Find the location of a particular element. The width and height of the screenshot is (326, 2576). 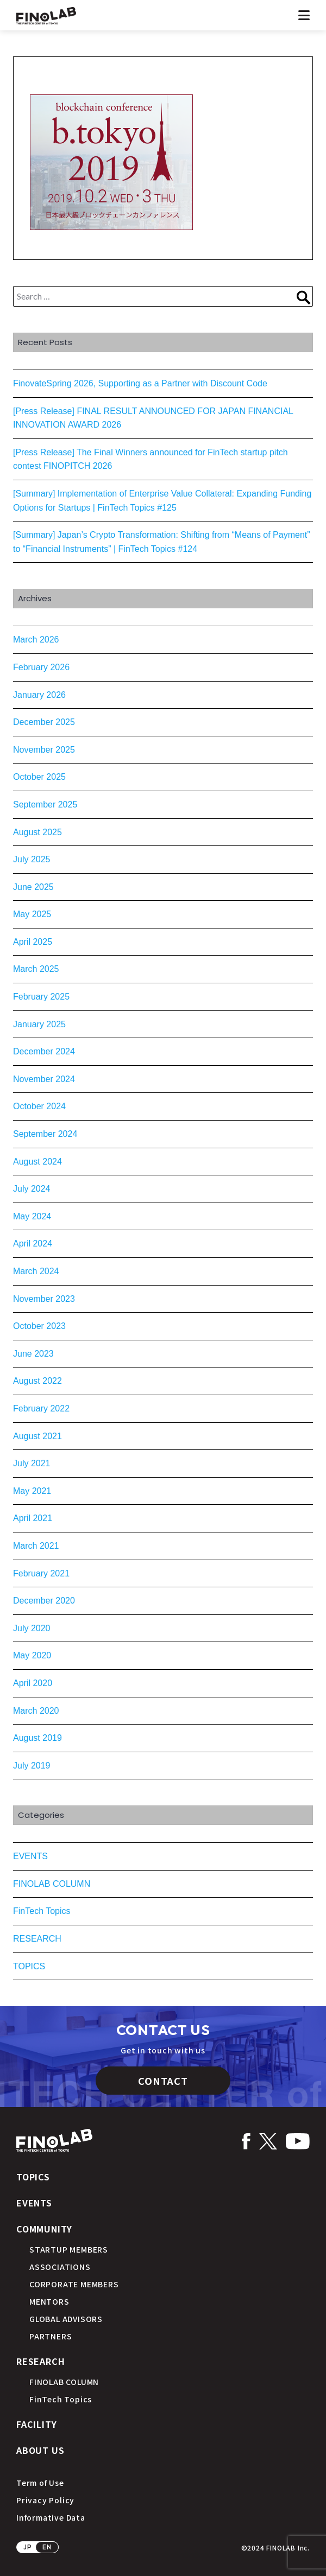

ABOUT US is located at coordinates (40, 2450).